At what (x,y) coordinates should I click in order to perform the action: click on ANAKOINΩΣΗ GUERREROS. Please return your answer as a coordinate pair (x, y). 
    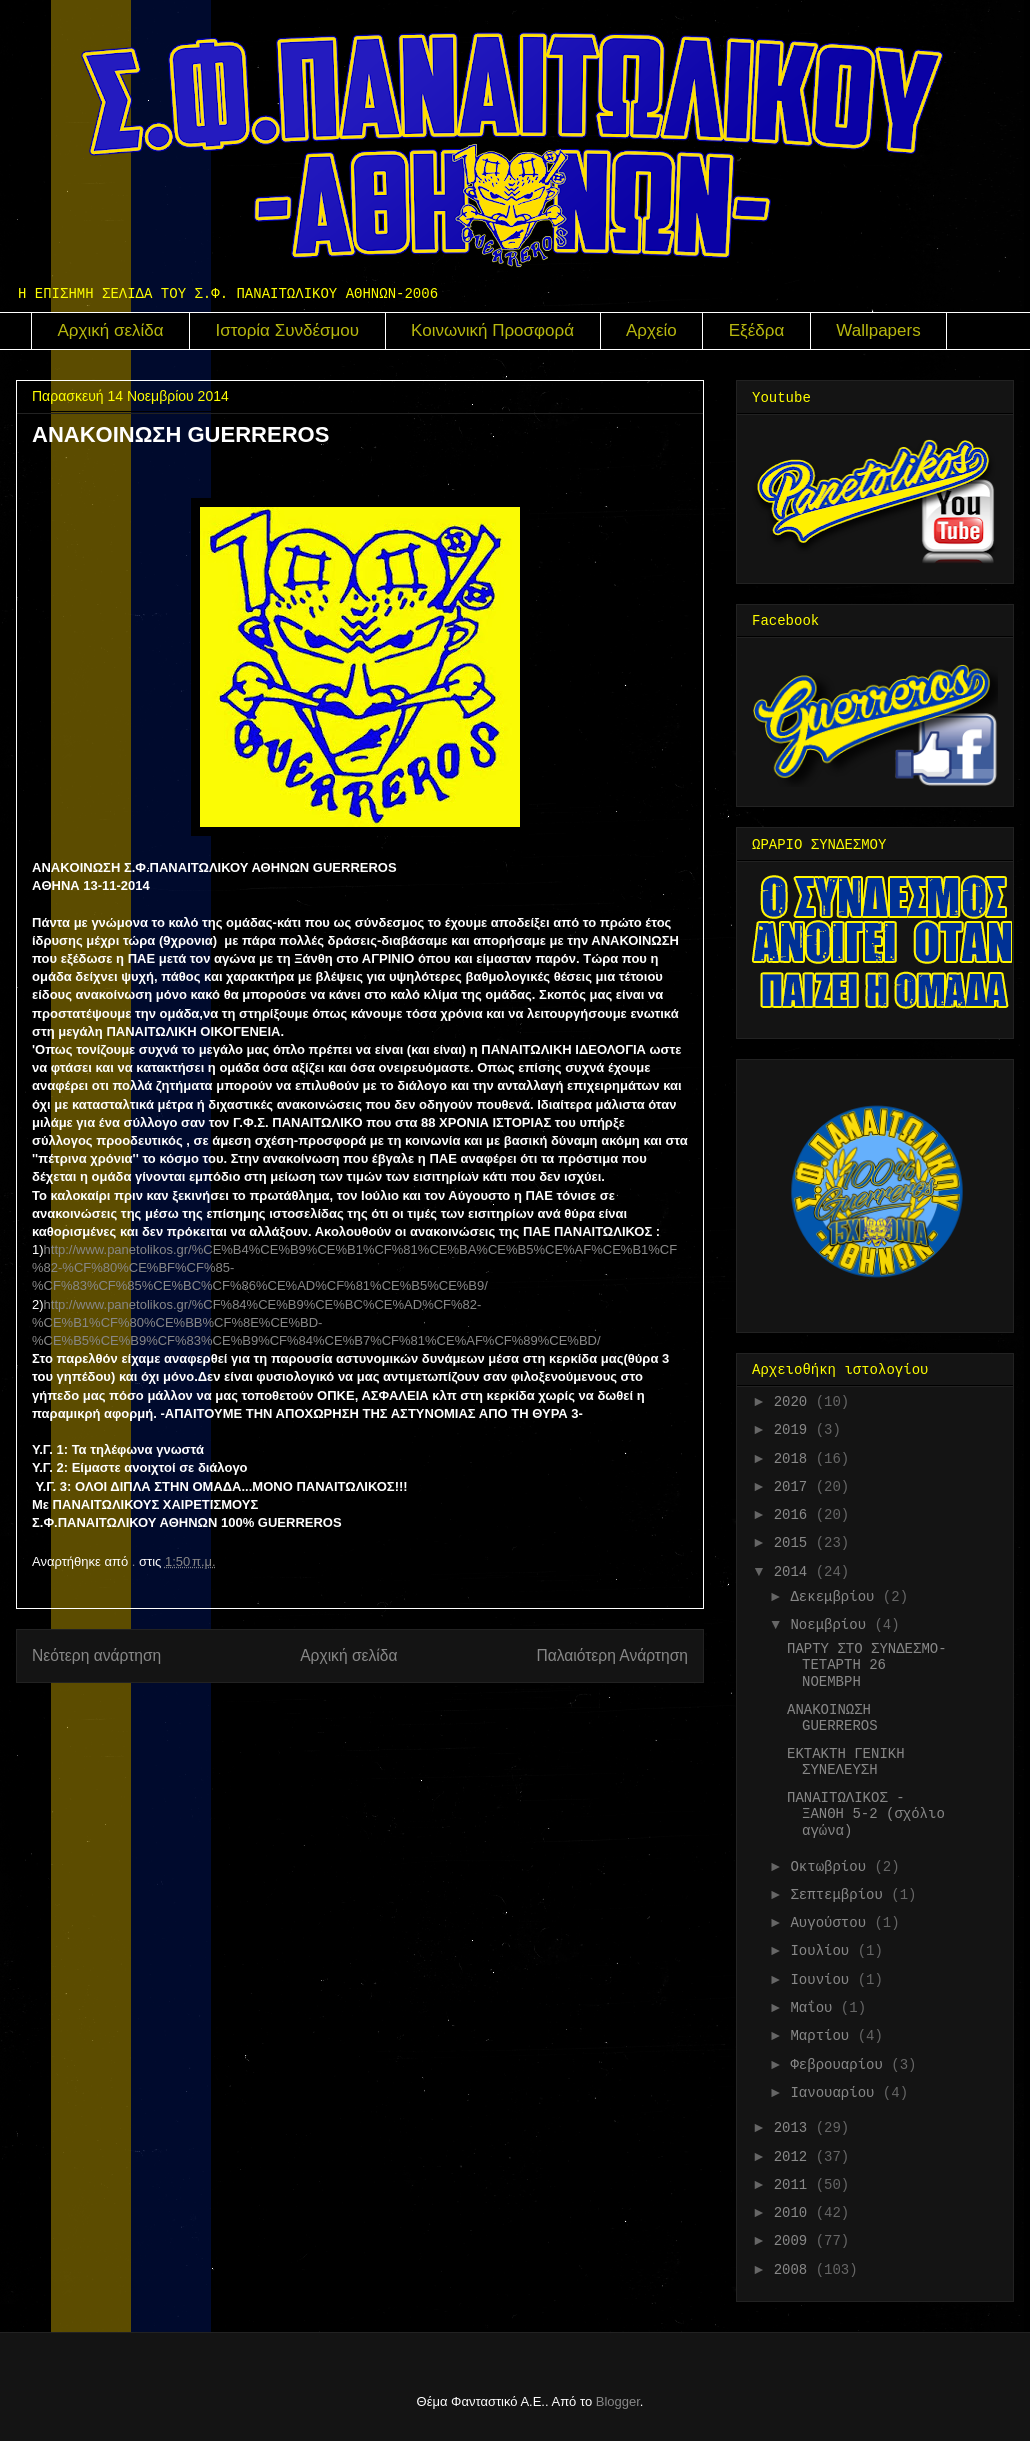
    Looking at the image, I should click on (832, 1718).